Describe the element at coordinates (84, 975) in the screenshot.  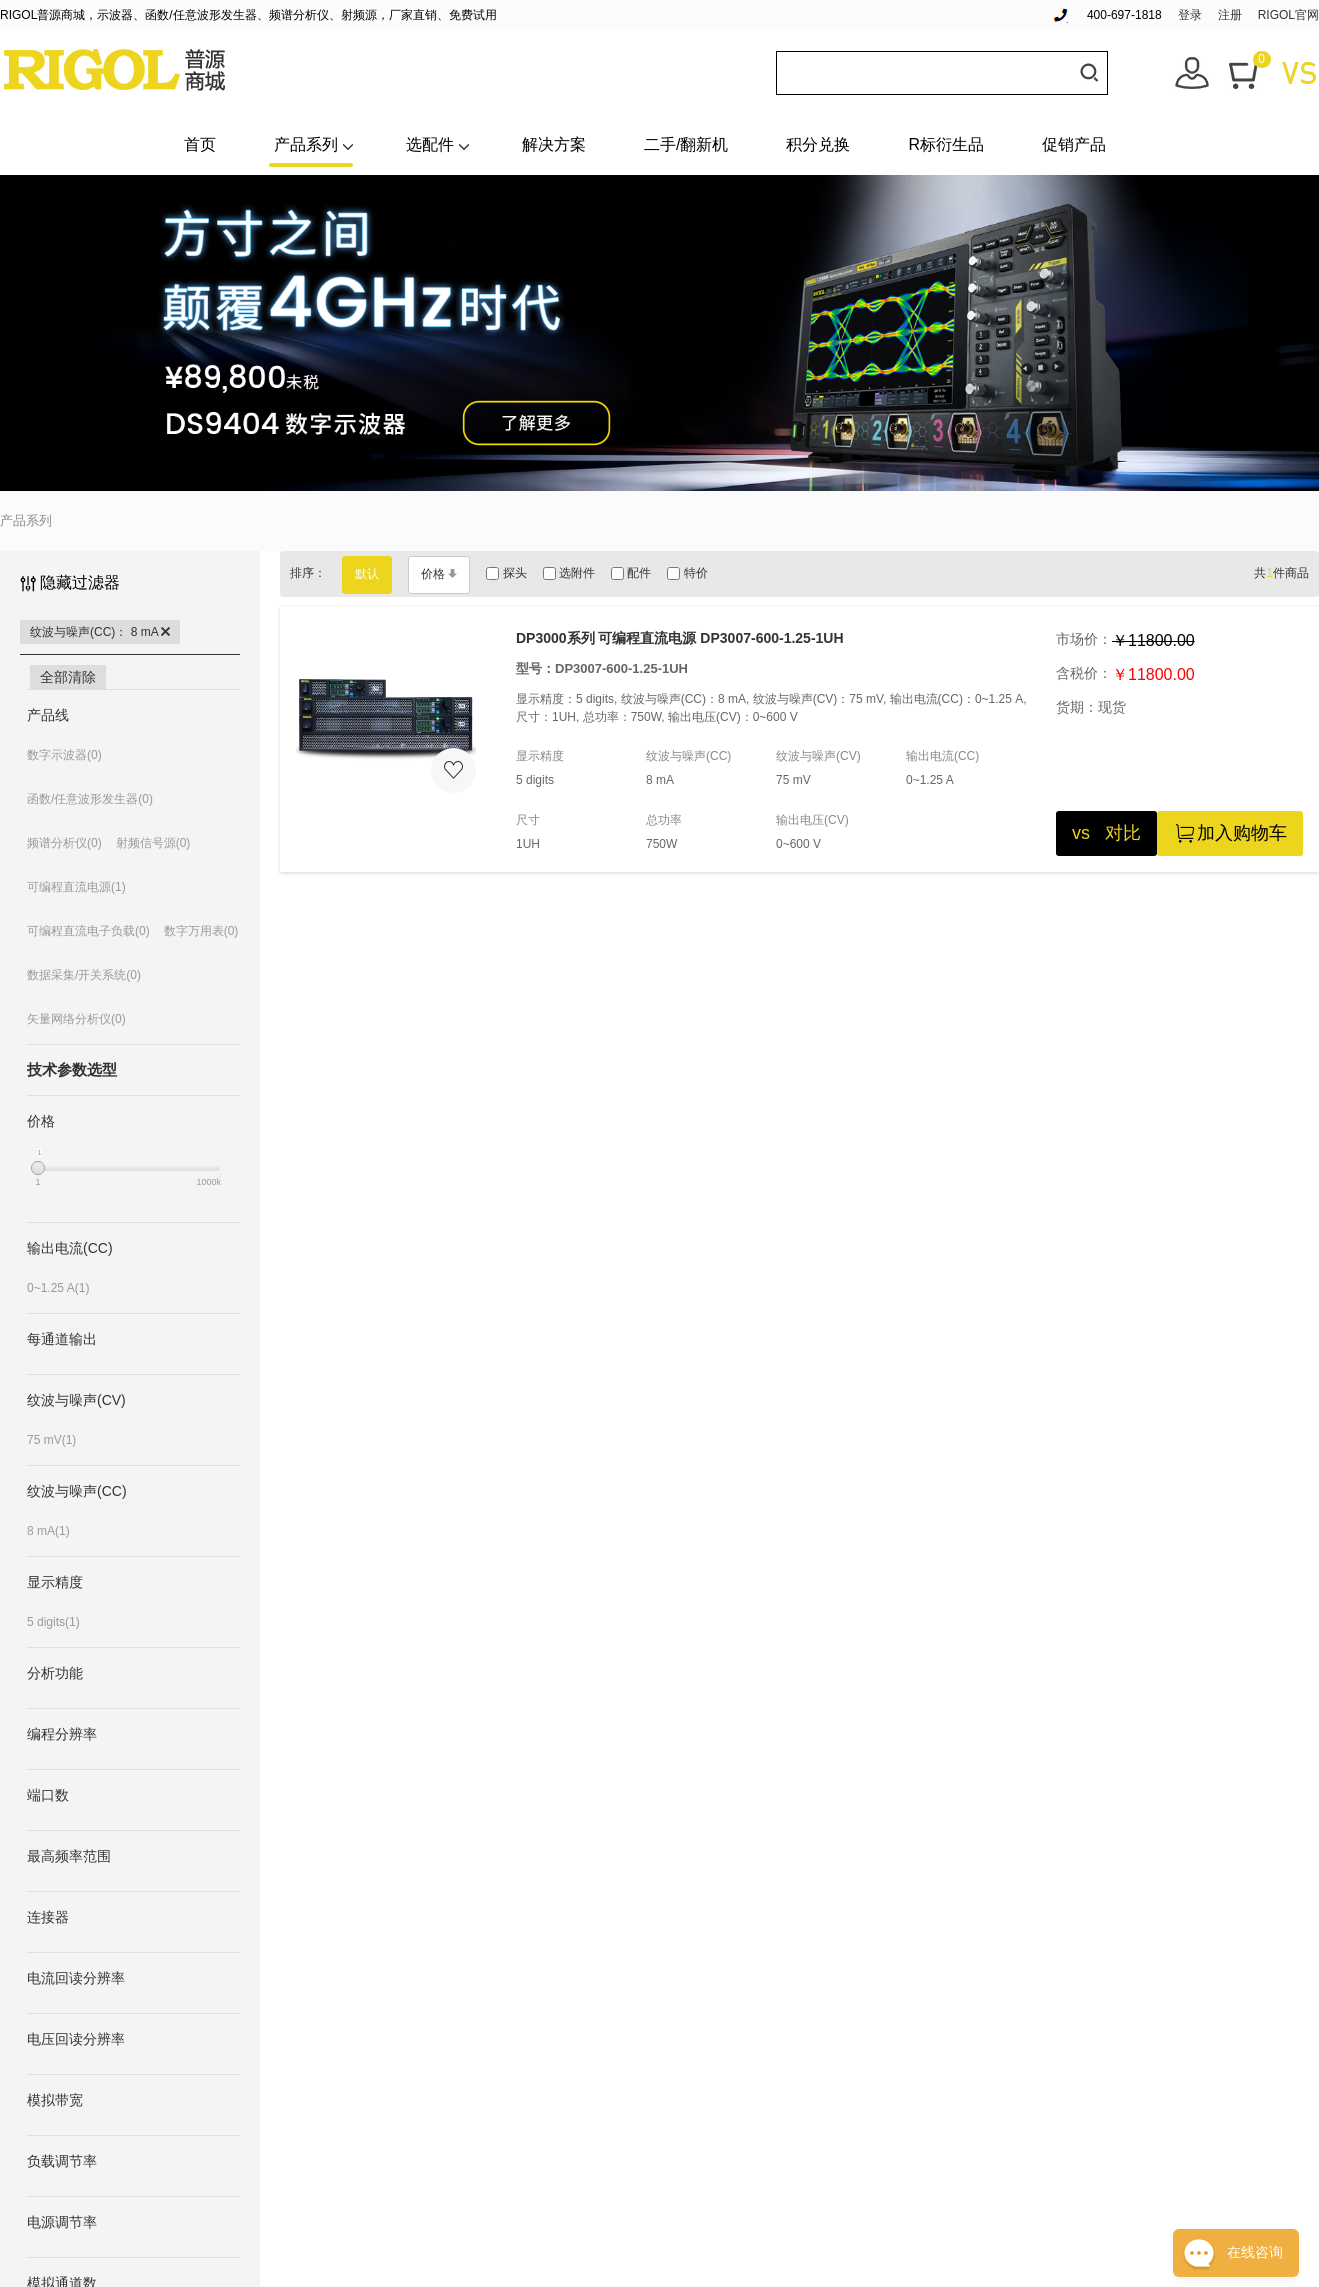
I see `数据采集/开关系统(0)` at that location.